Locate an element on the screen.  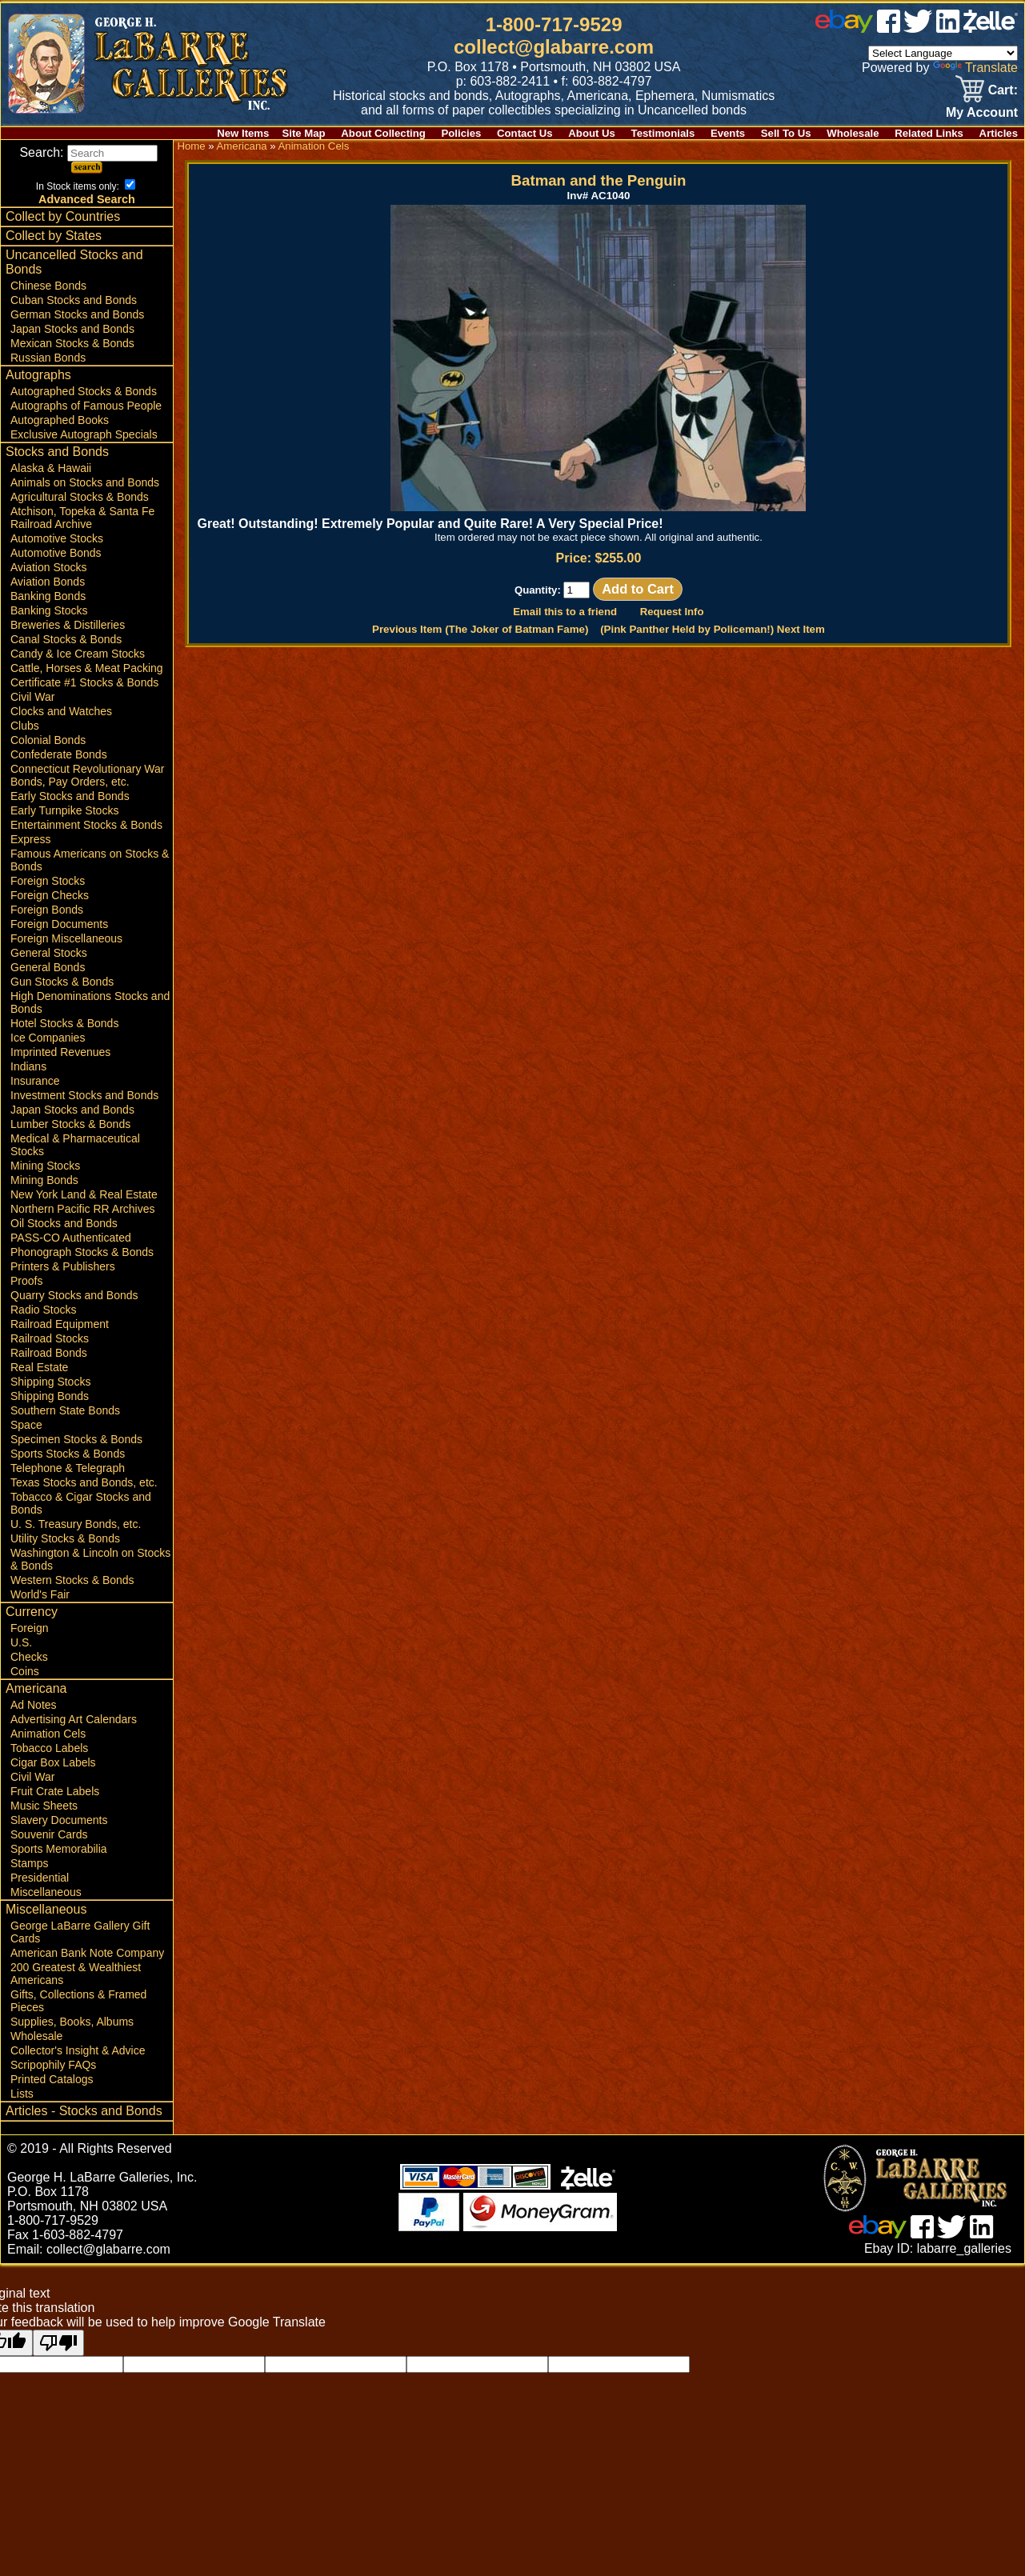
[facebook] is located at coordinates (888, 28).